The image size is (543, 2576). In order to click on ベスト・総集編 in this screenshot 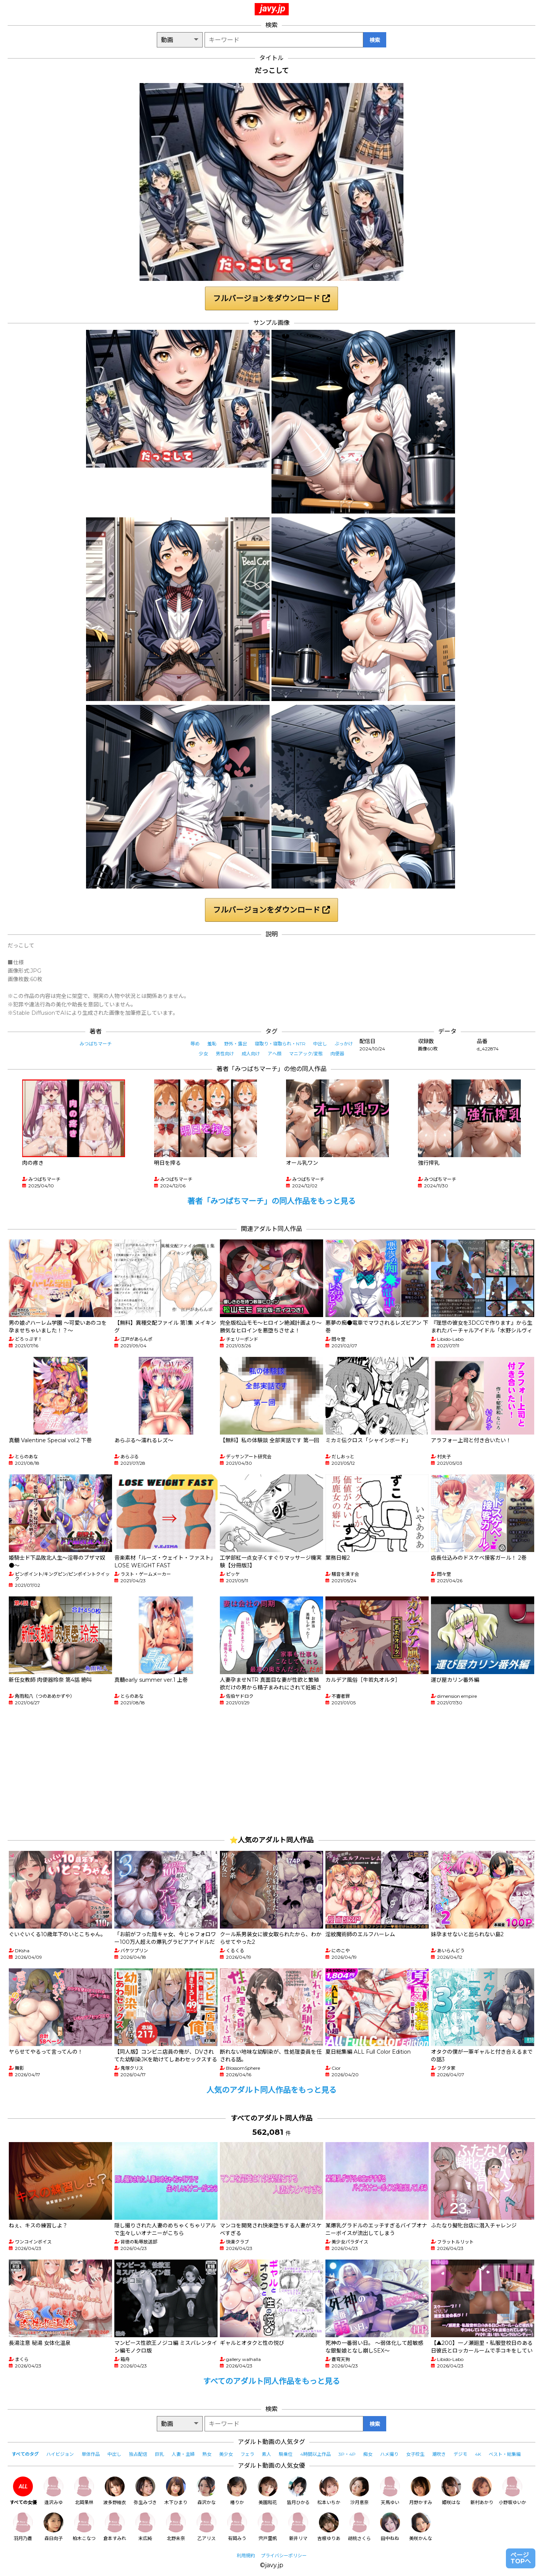, I will do `click(505, 2454)`.